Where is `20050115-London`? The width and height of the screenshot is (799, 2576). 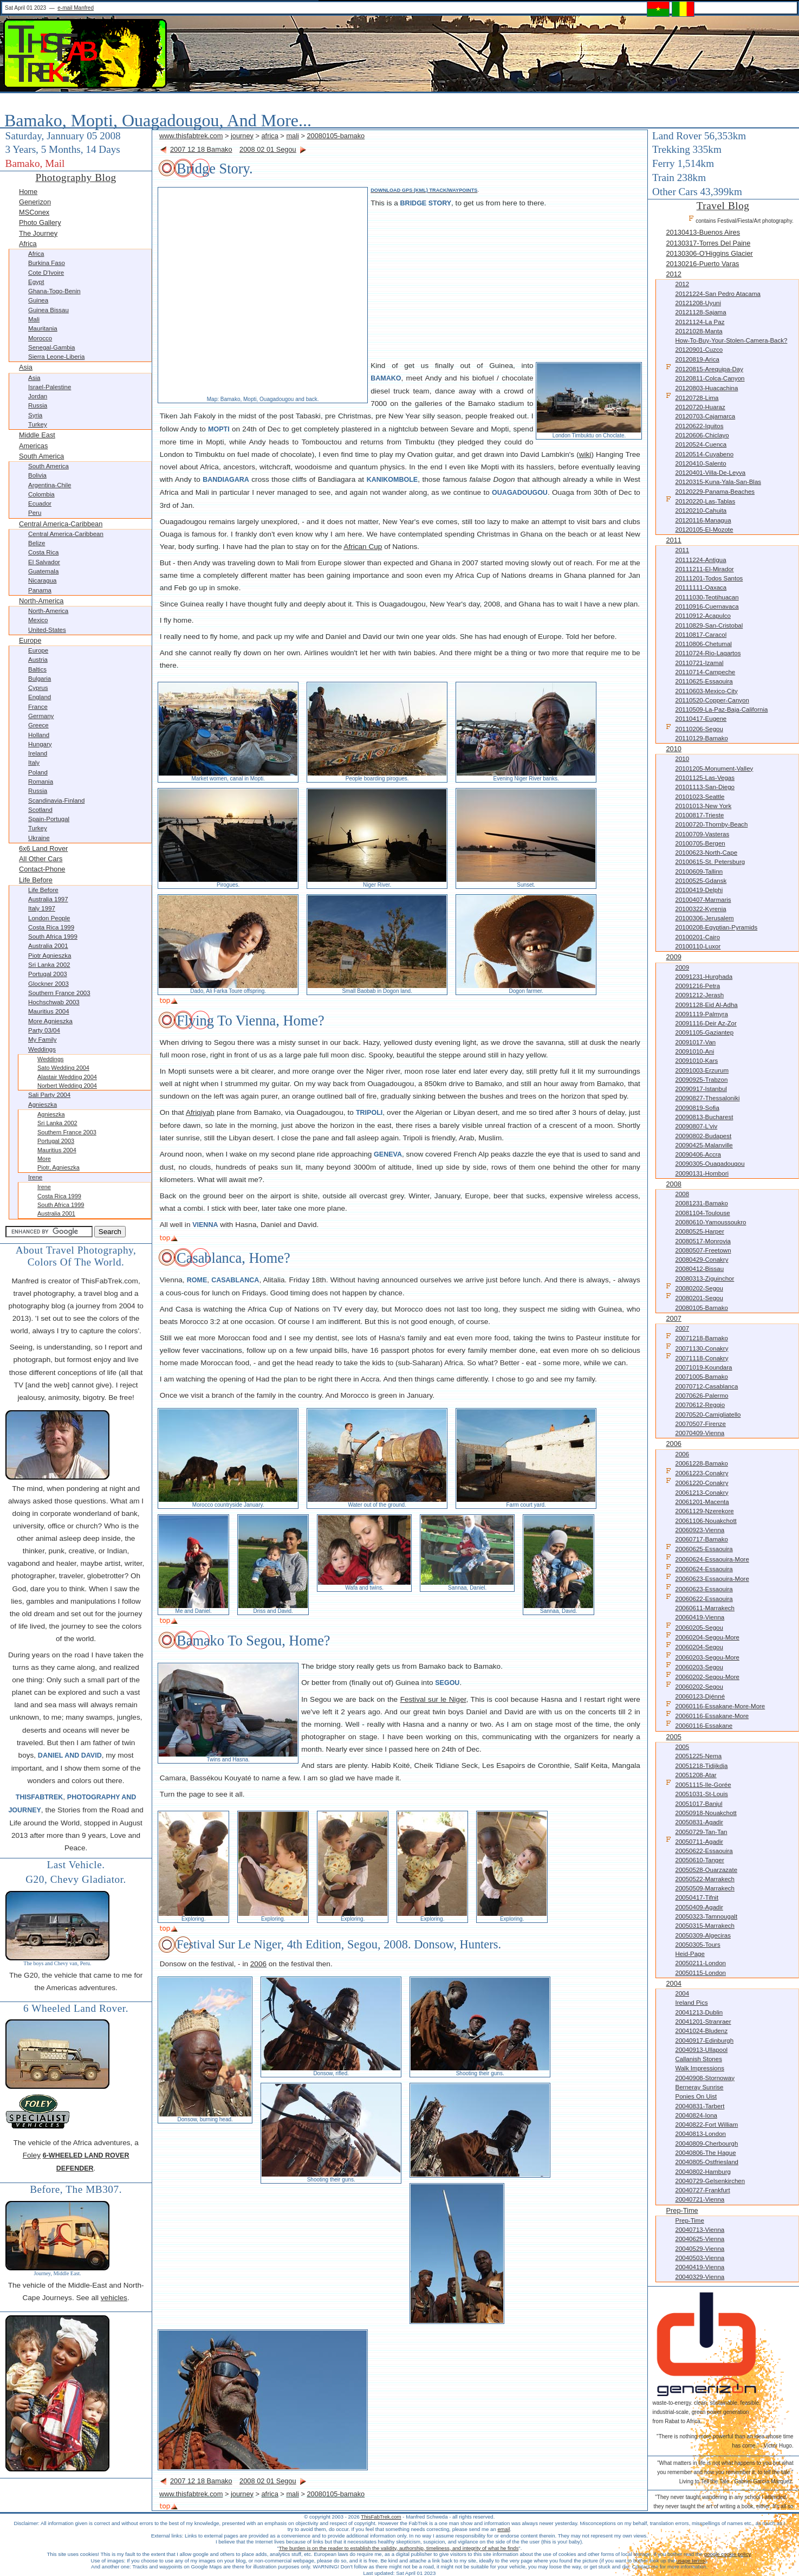
20050115-London is located at coordinates (700, 1973).